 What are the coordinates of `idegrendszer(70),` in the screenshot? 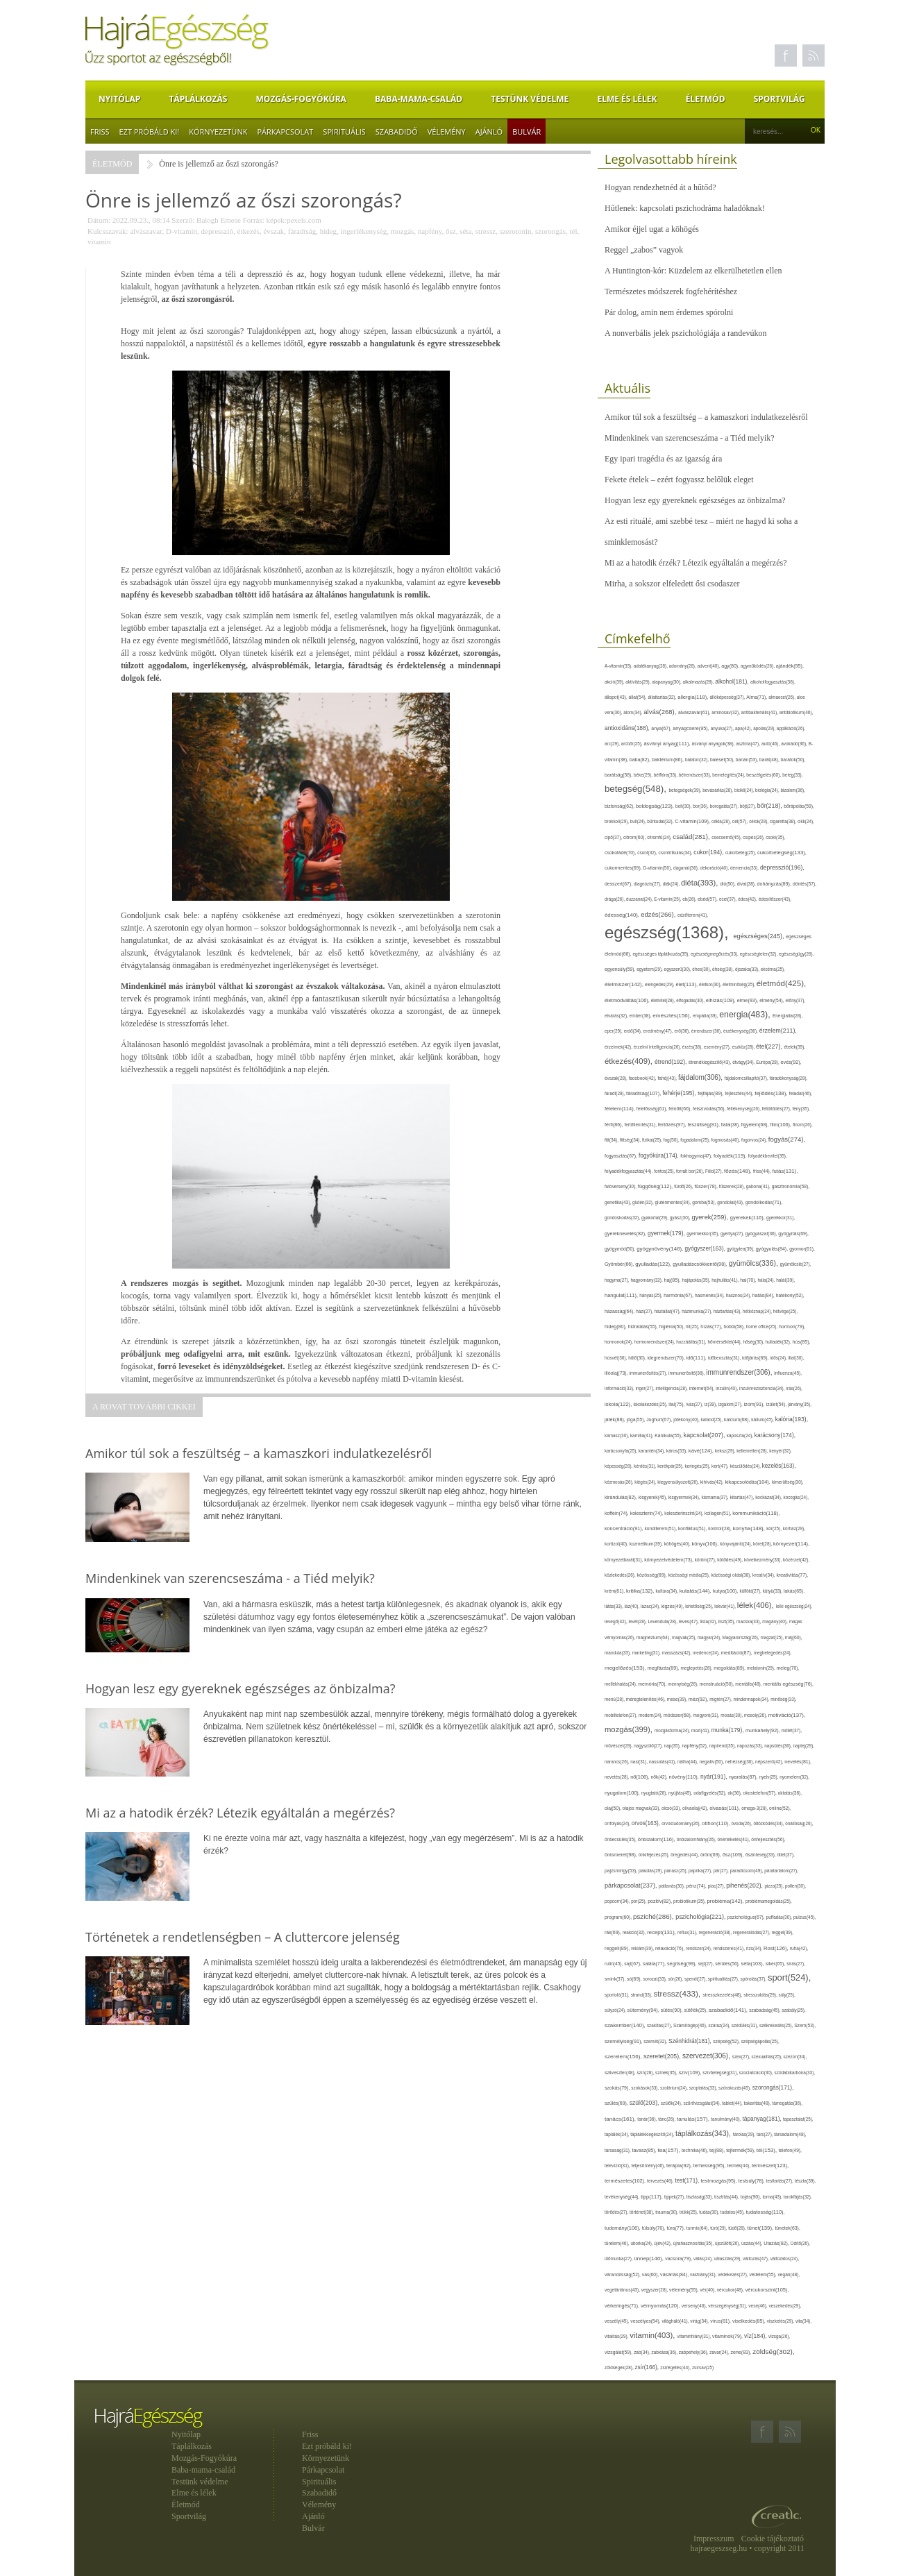 It's located at (666, 1357).